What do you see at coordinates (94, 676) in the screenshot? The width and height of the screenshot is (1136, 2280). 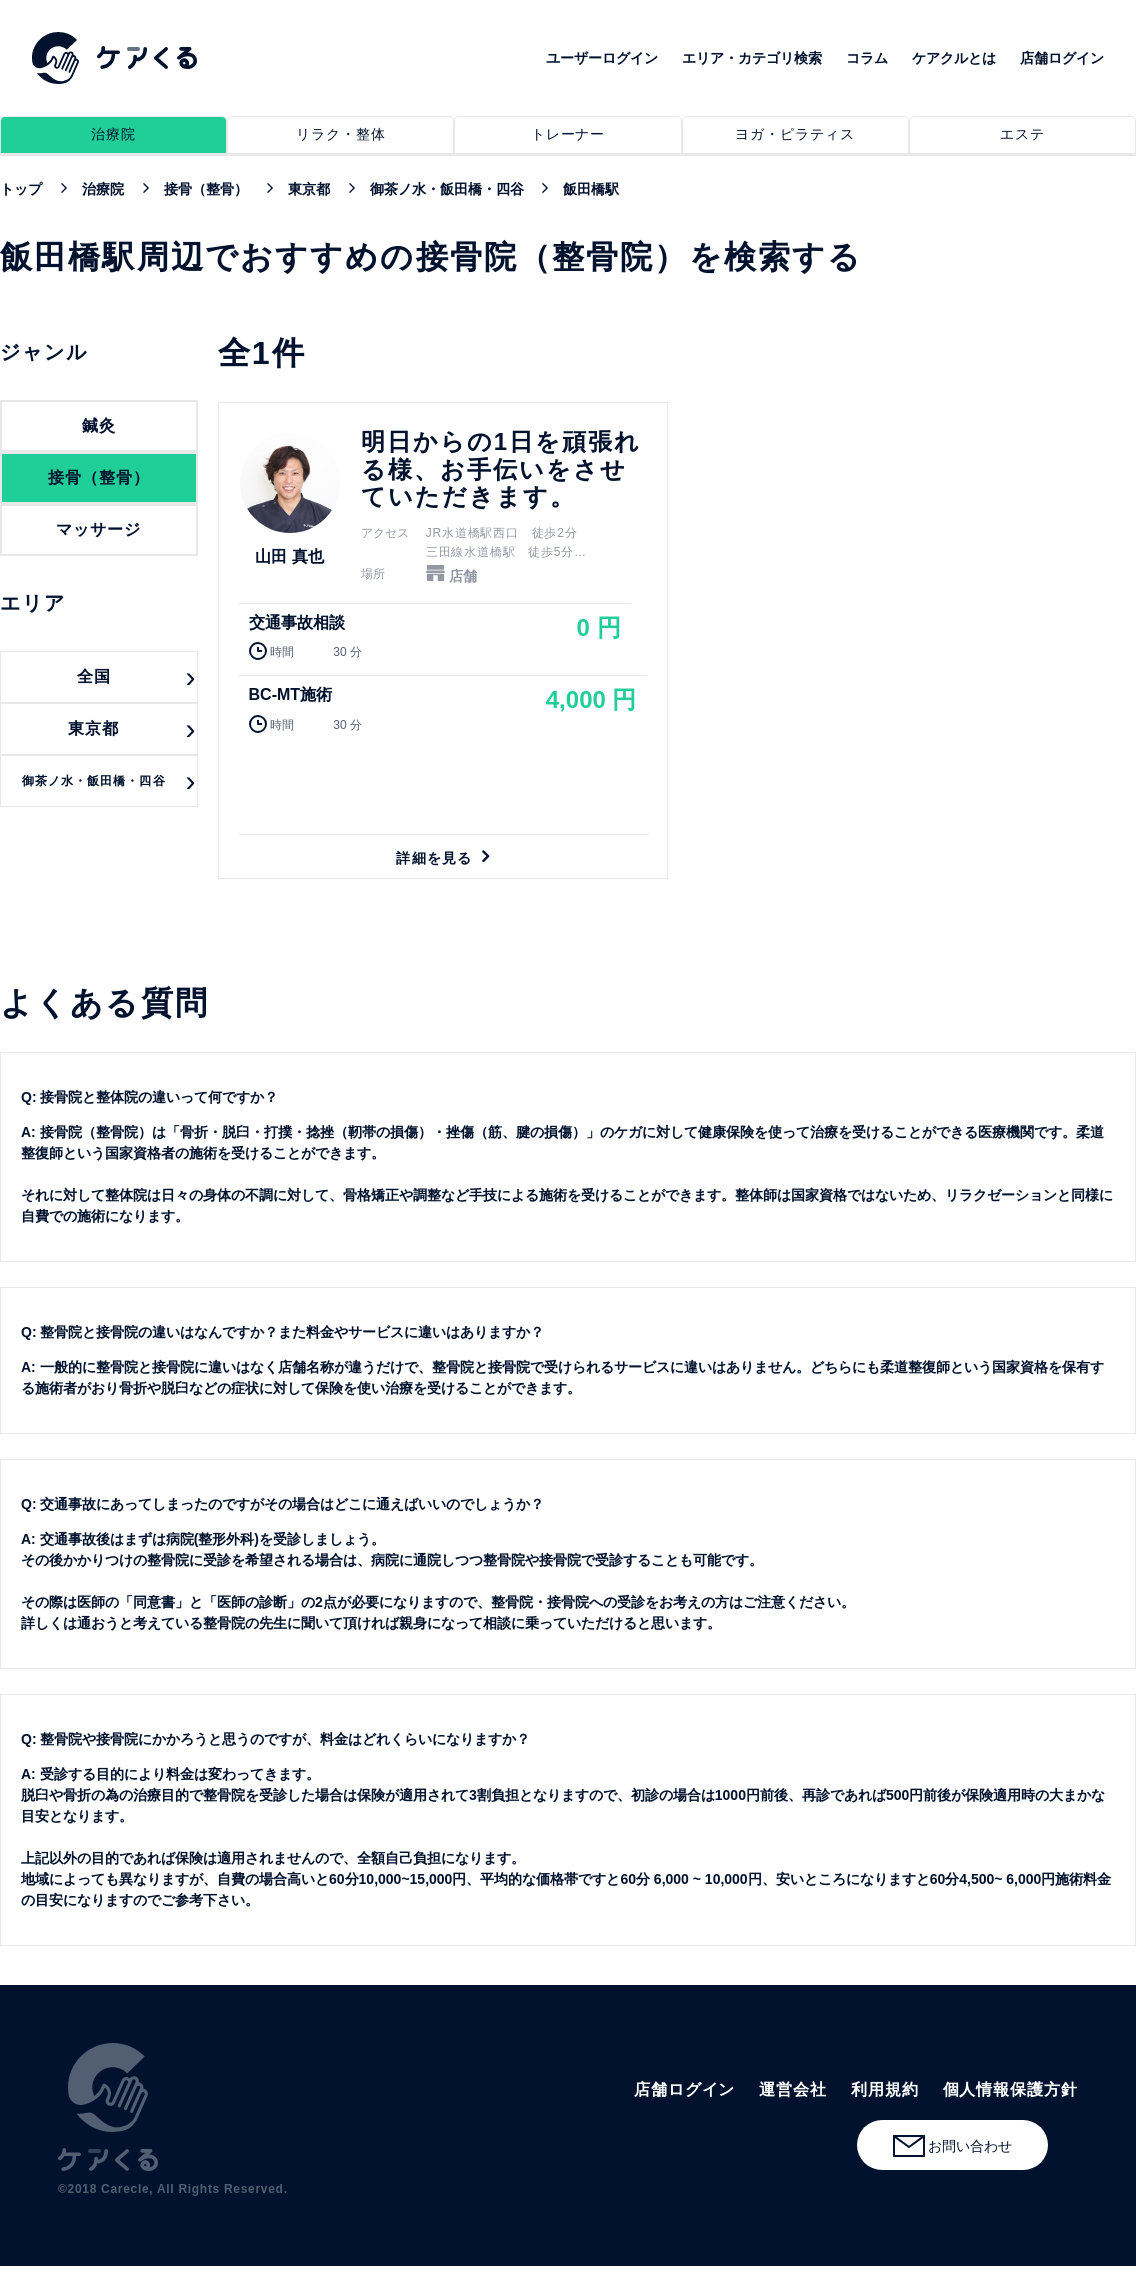 I see `全国` at bounding box center [94, 676].